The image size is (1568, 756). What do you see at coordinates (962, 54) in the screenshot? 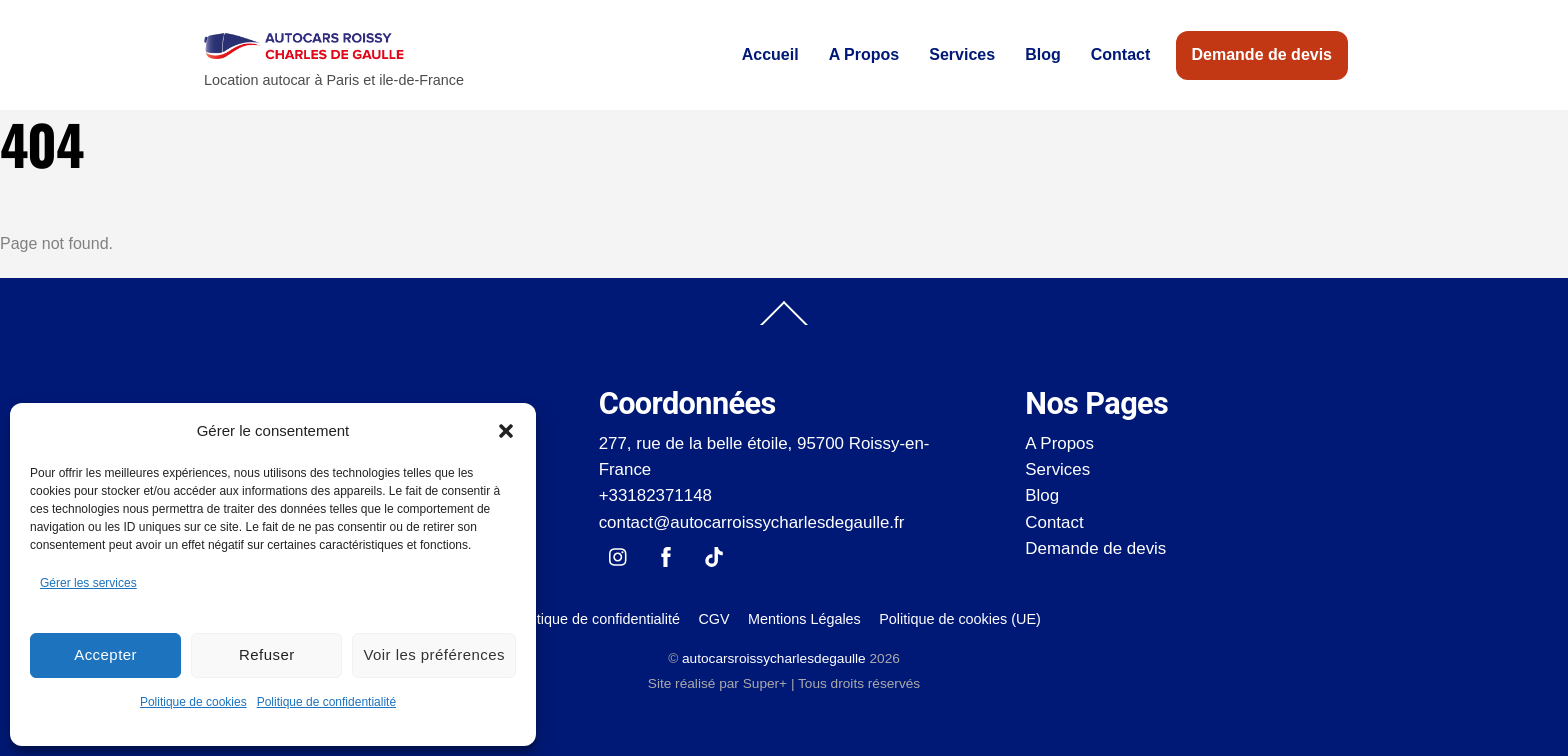
I see `Services` at bounding box center [962, 54].